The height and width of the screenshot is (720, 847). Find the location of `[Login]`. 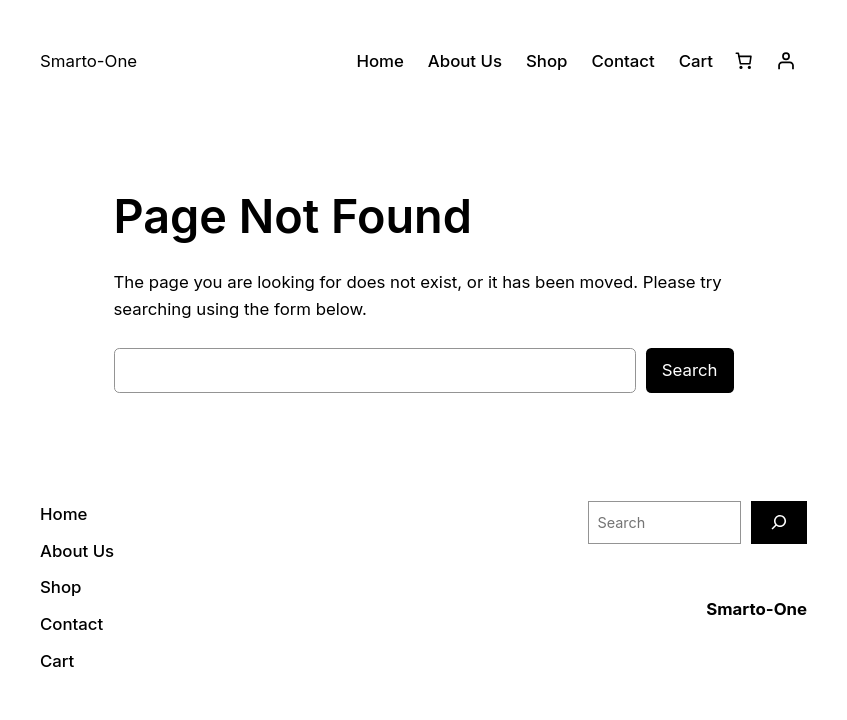

[Login] is located at coordinates (786, 61).